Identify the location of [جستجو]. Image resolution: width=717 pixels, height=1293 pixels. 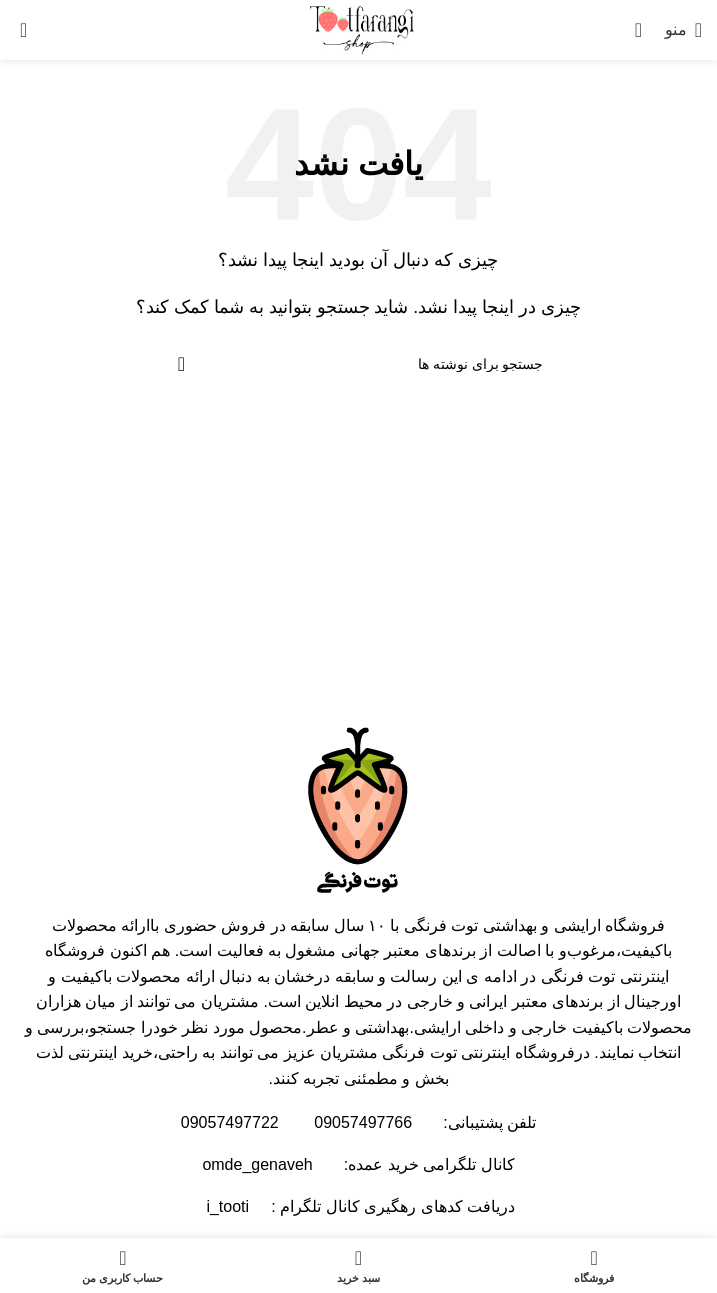
(645, 30).